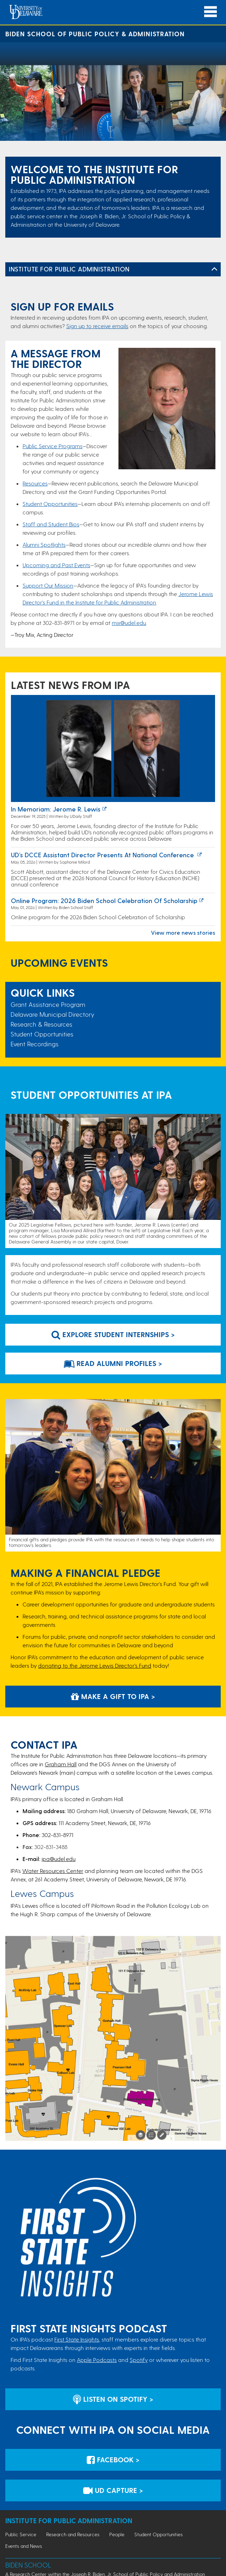 The height and width of the screenshot is (2576, 226). What do you see at coordinates (113, 1696) in the screenshot?
I see `Make a Gift to IPA > [Development and Alumni Relations Giving Website]` at bounding box center [113, 1696].